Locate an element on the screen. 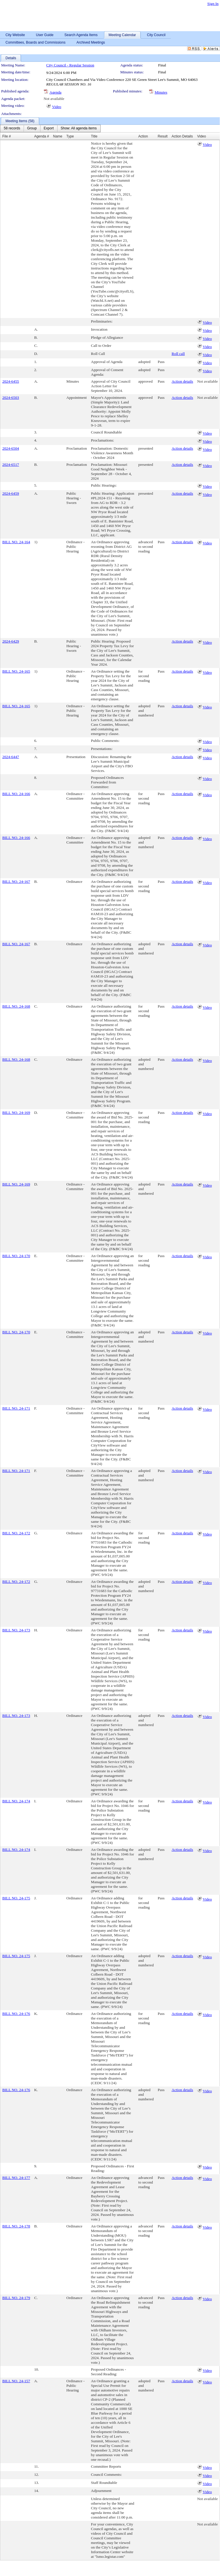  BILL NO. 24-170 is located at coordinates (16, 1256).